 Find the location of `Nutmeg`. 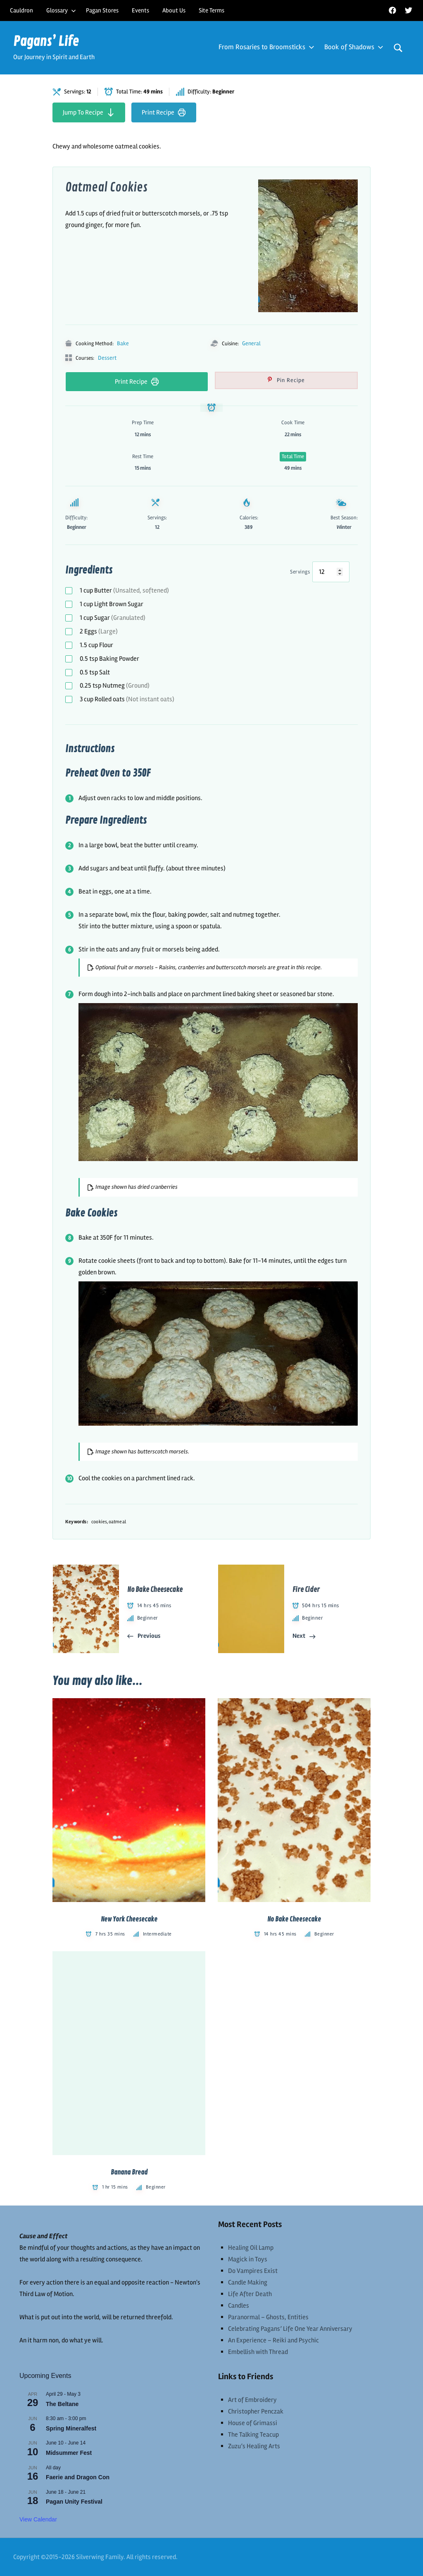

Nutmeg is located at coordinates (115, 685).